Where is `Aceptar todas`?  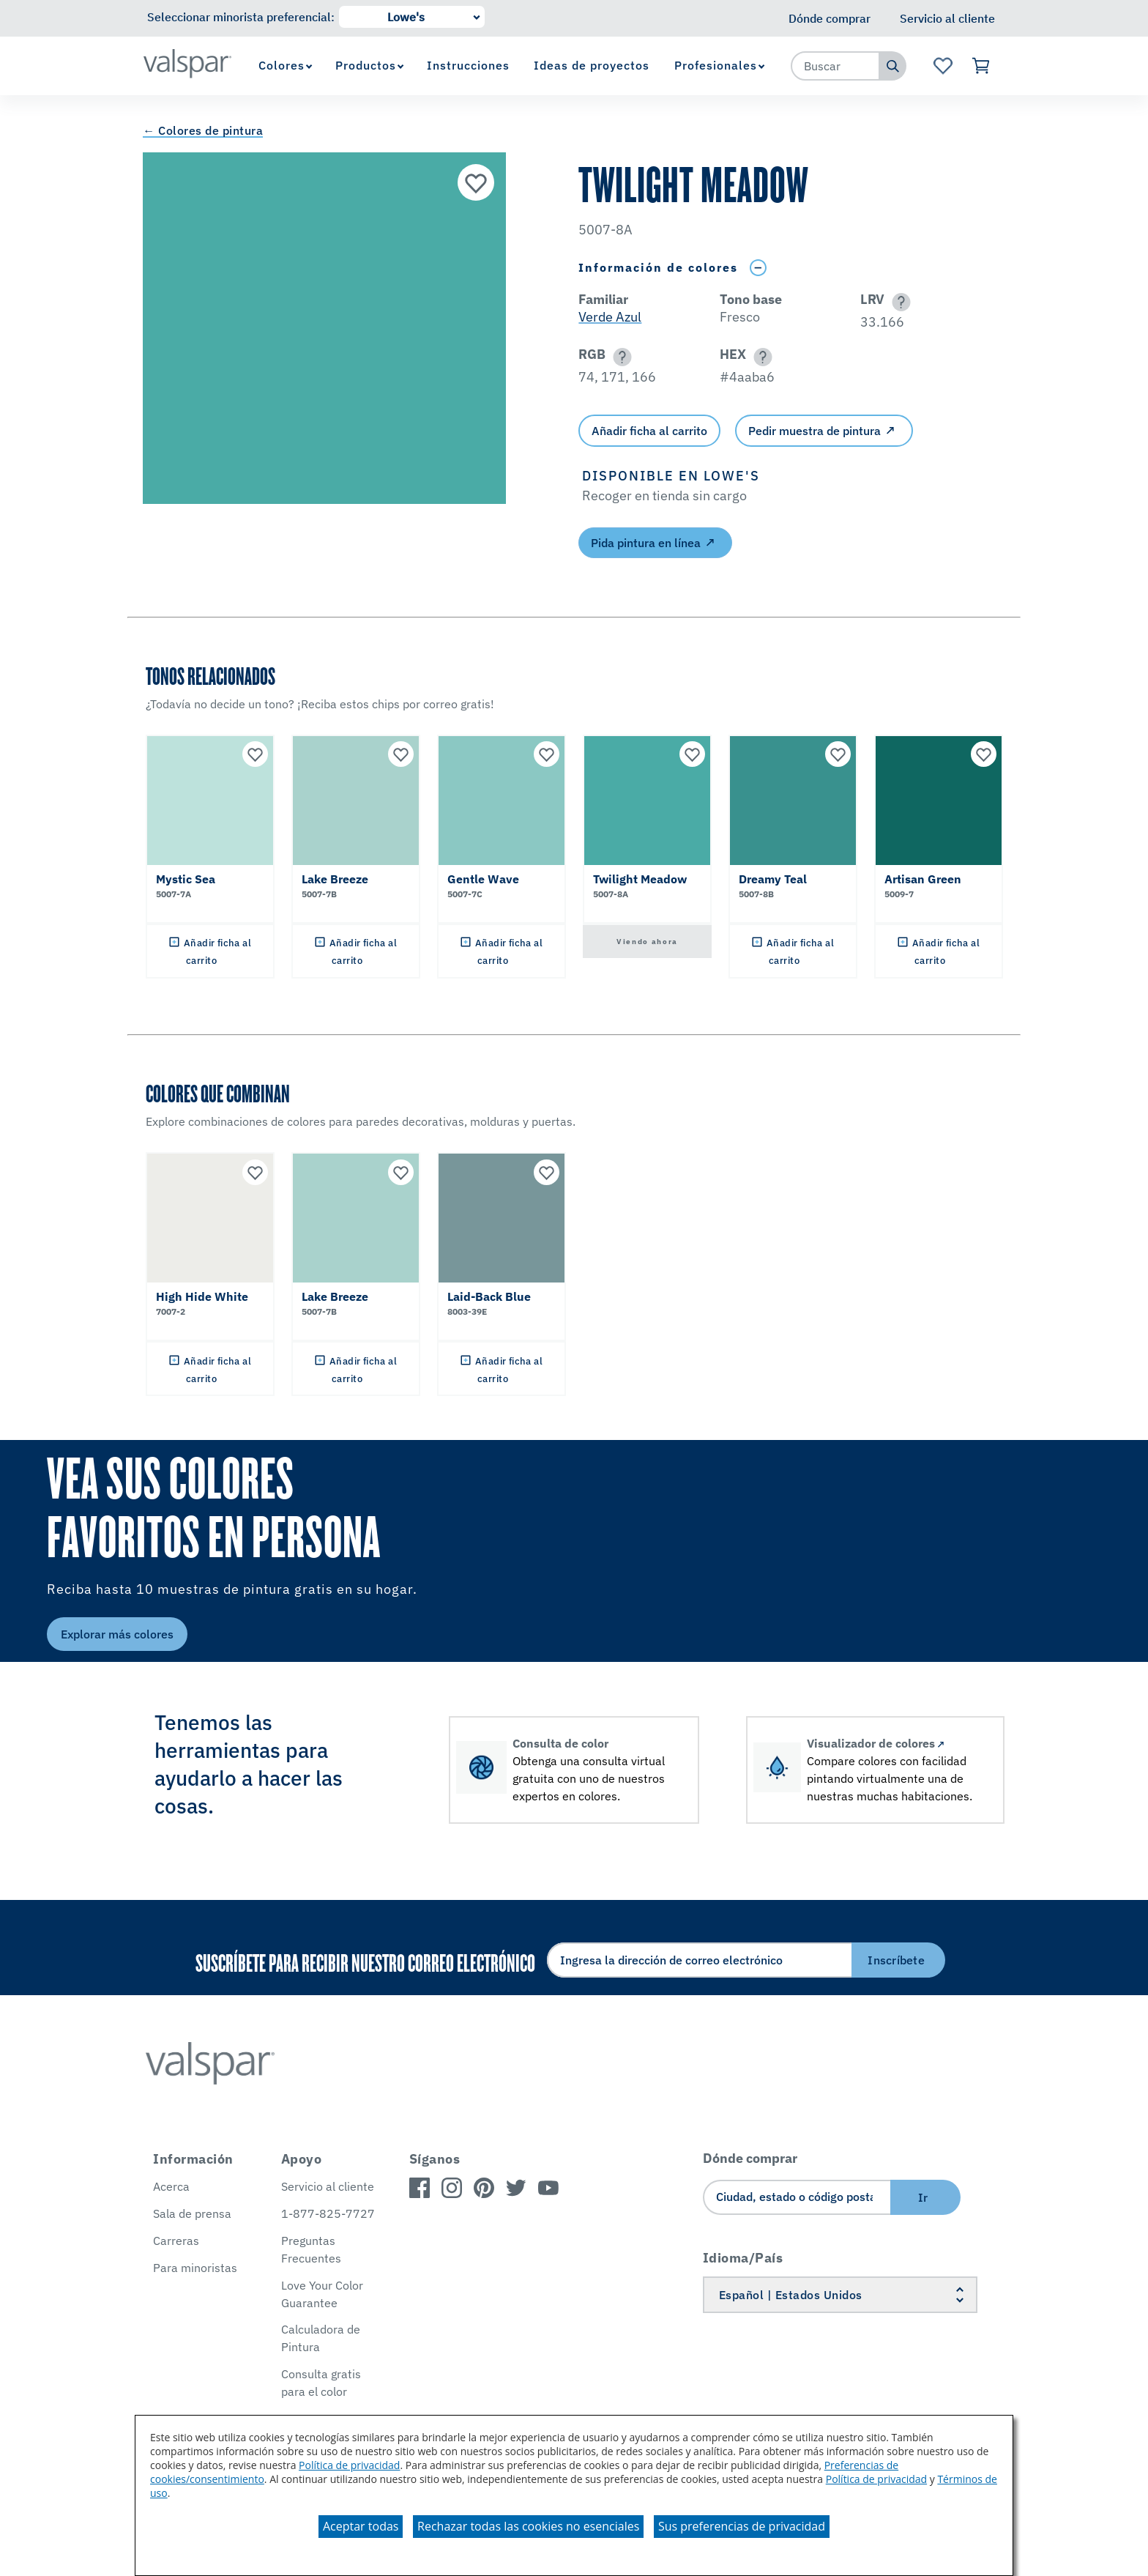 Aceptar todas is located at coordinates (360, 2526).